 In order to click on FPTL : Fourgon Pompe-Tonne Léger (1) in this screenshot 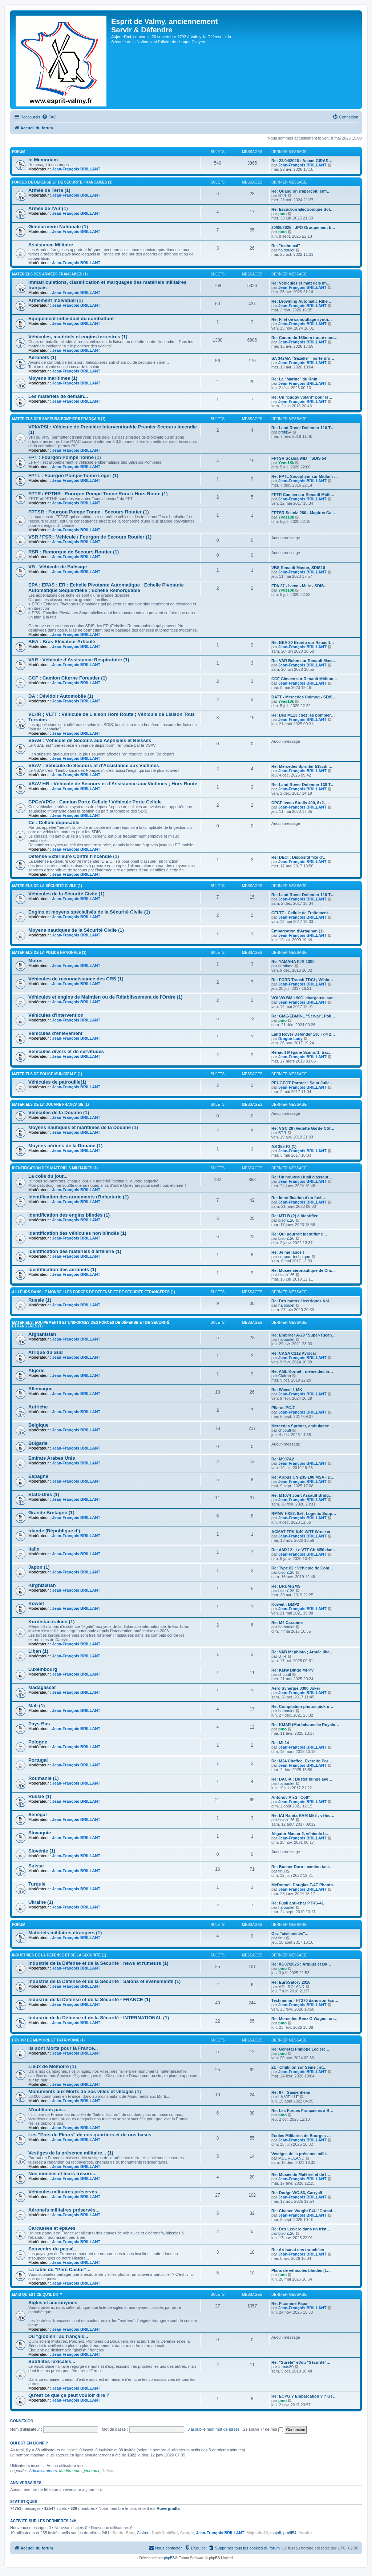, I will do `click(73, 475)`.